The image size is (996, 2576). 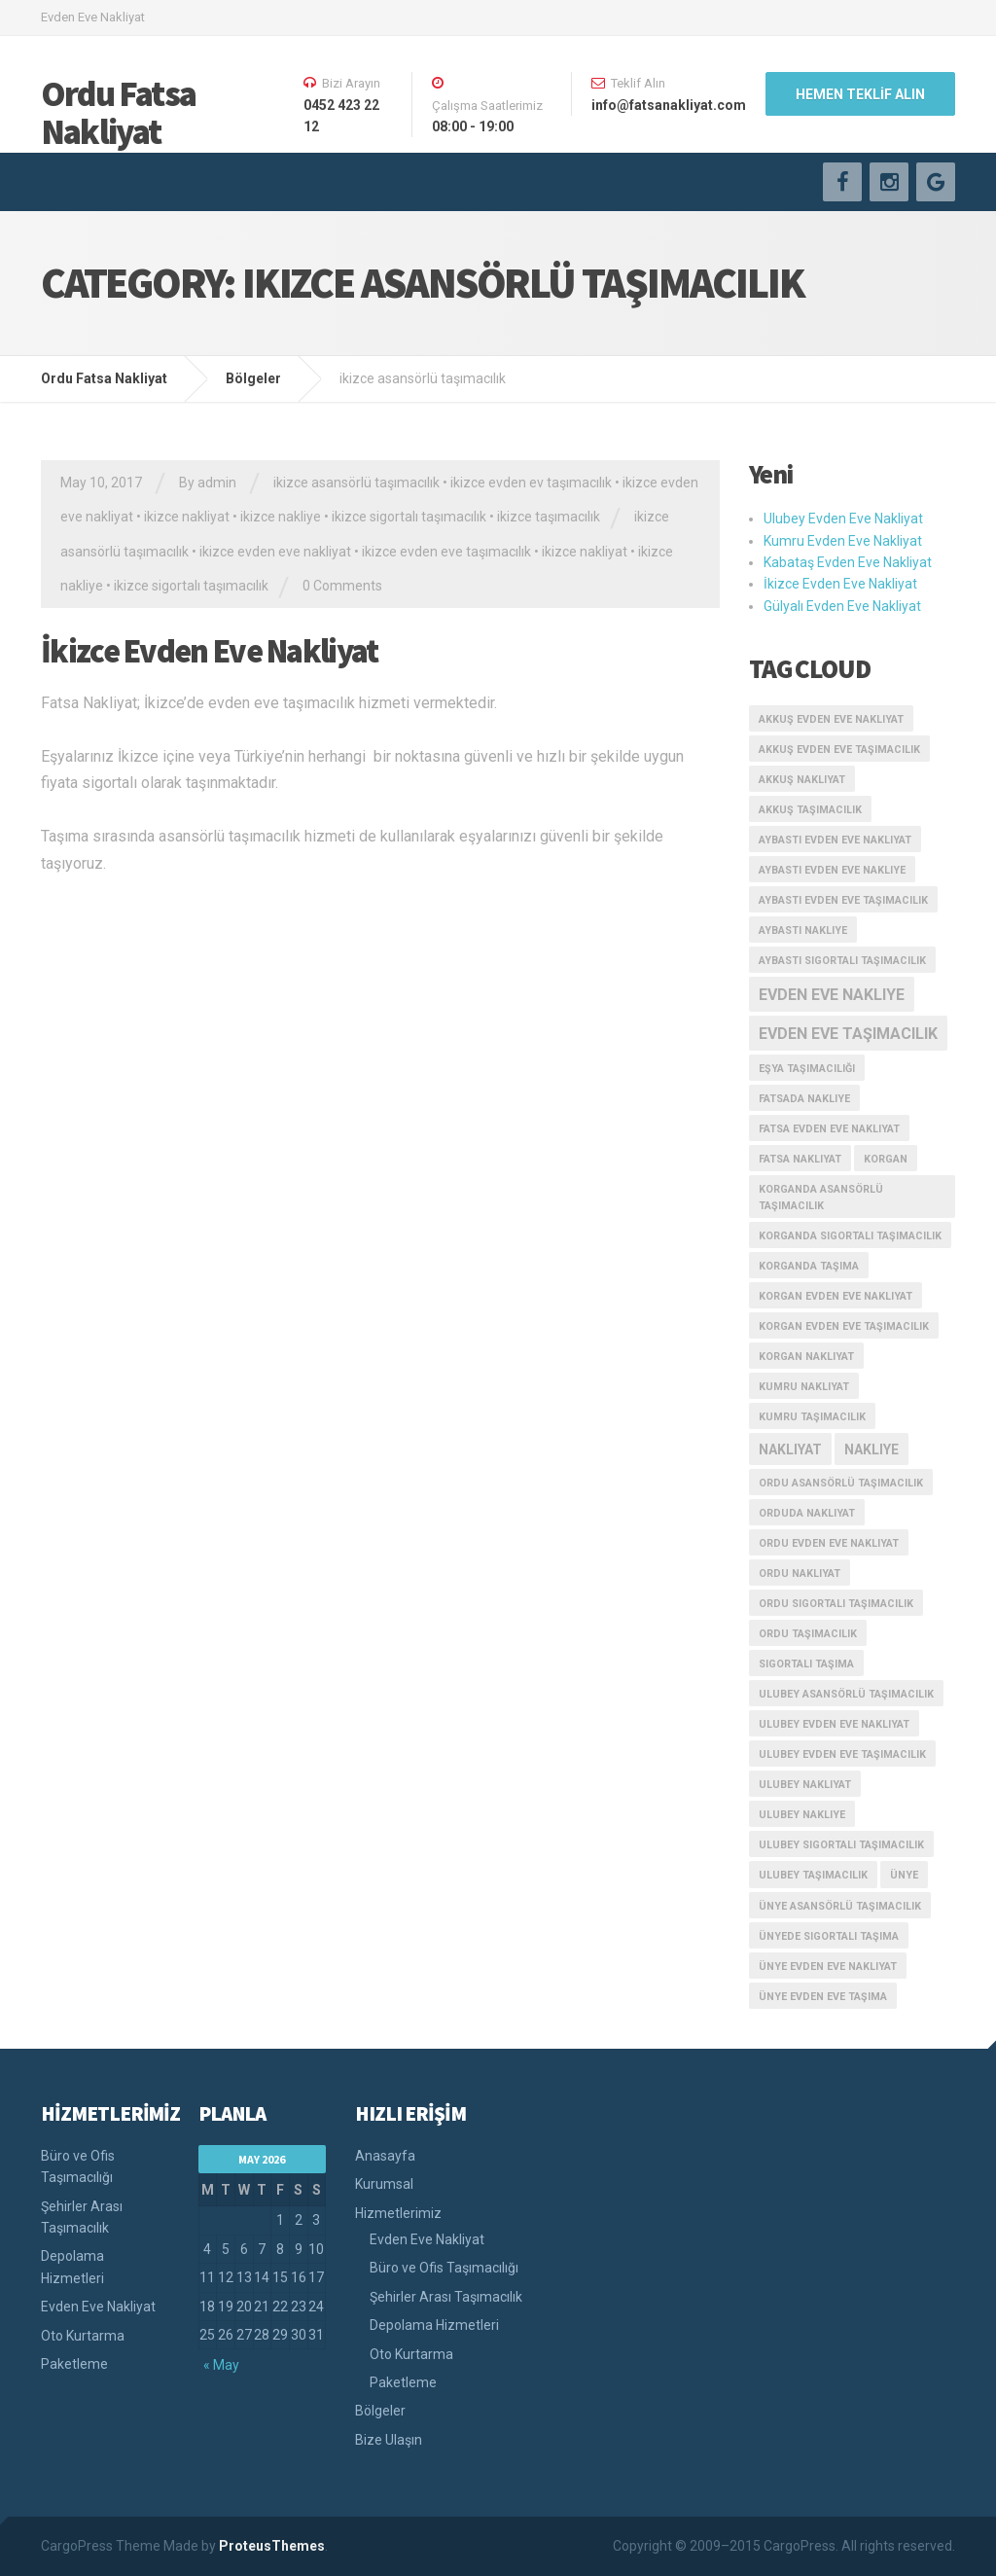 What do you see at coordinates (385, 2156) in the screenshot?
I see `Anasayfa` at bounding box center [385, 2156].